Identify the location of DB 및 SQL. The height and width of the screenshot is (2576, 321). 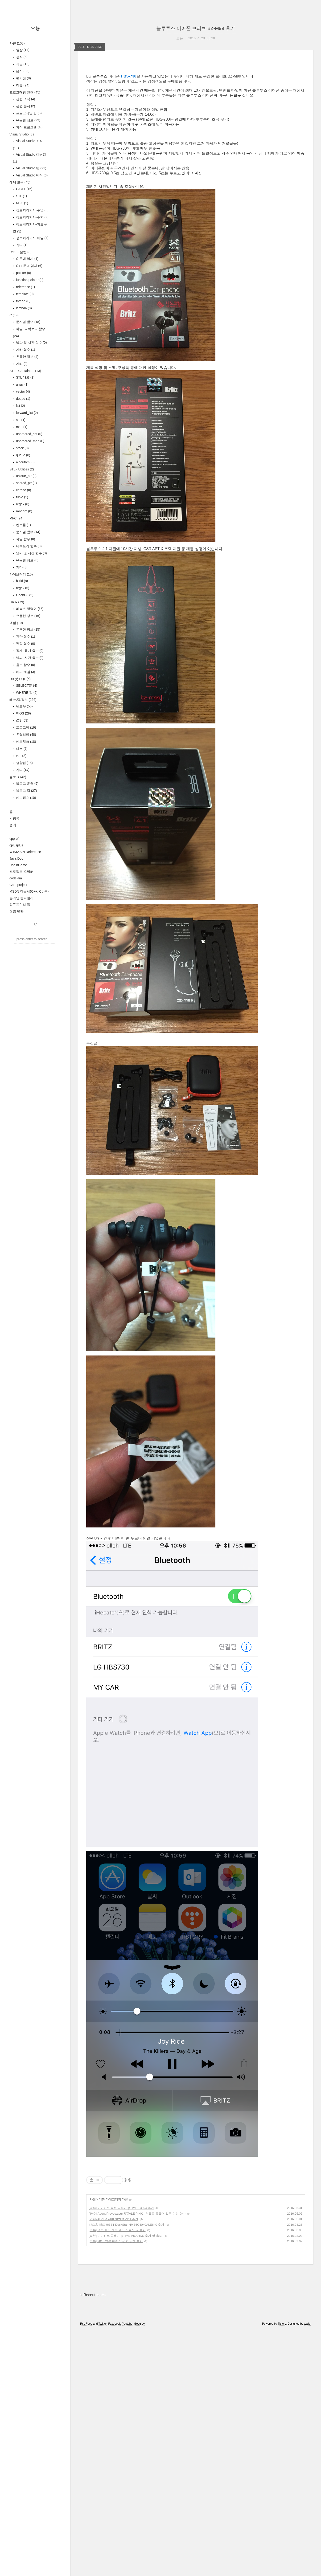
(20, 679).